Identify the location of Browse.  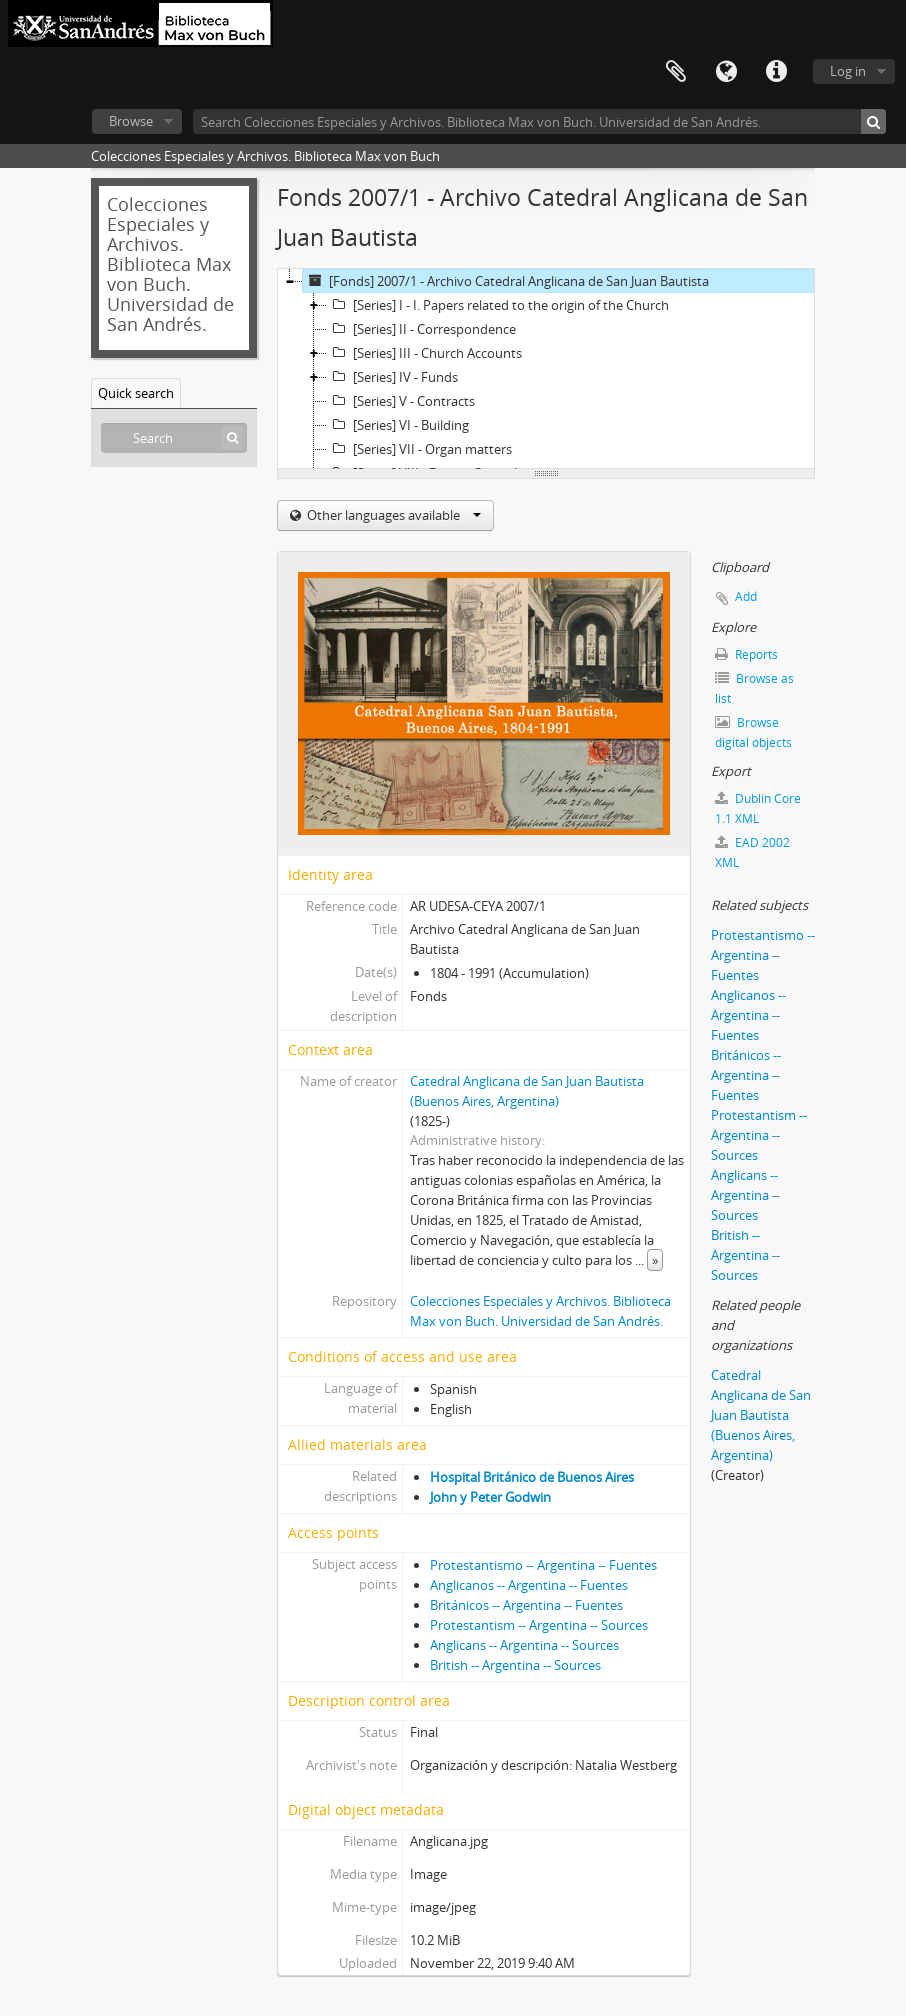
(131, 121).